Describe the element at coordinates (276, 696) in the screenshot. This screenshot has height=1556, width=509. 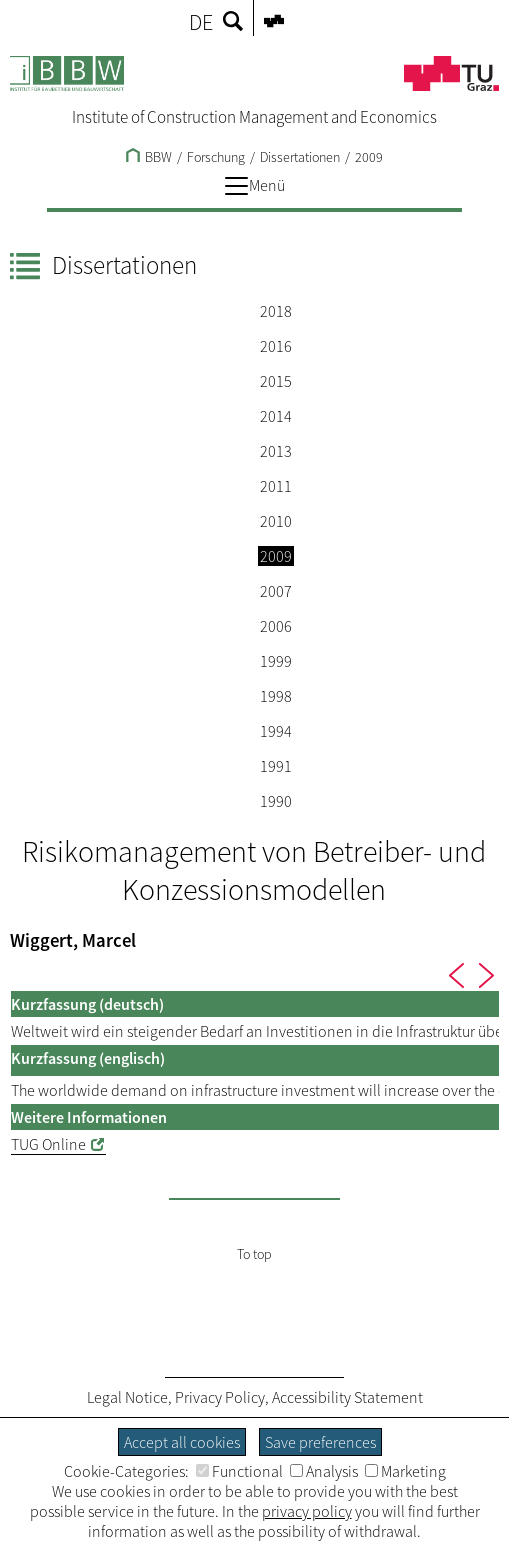
I see `1998` at that location.